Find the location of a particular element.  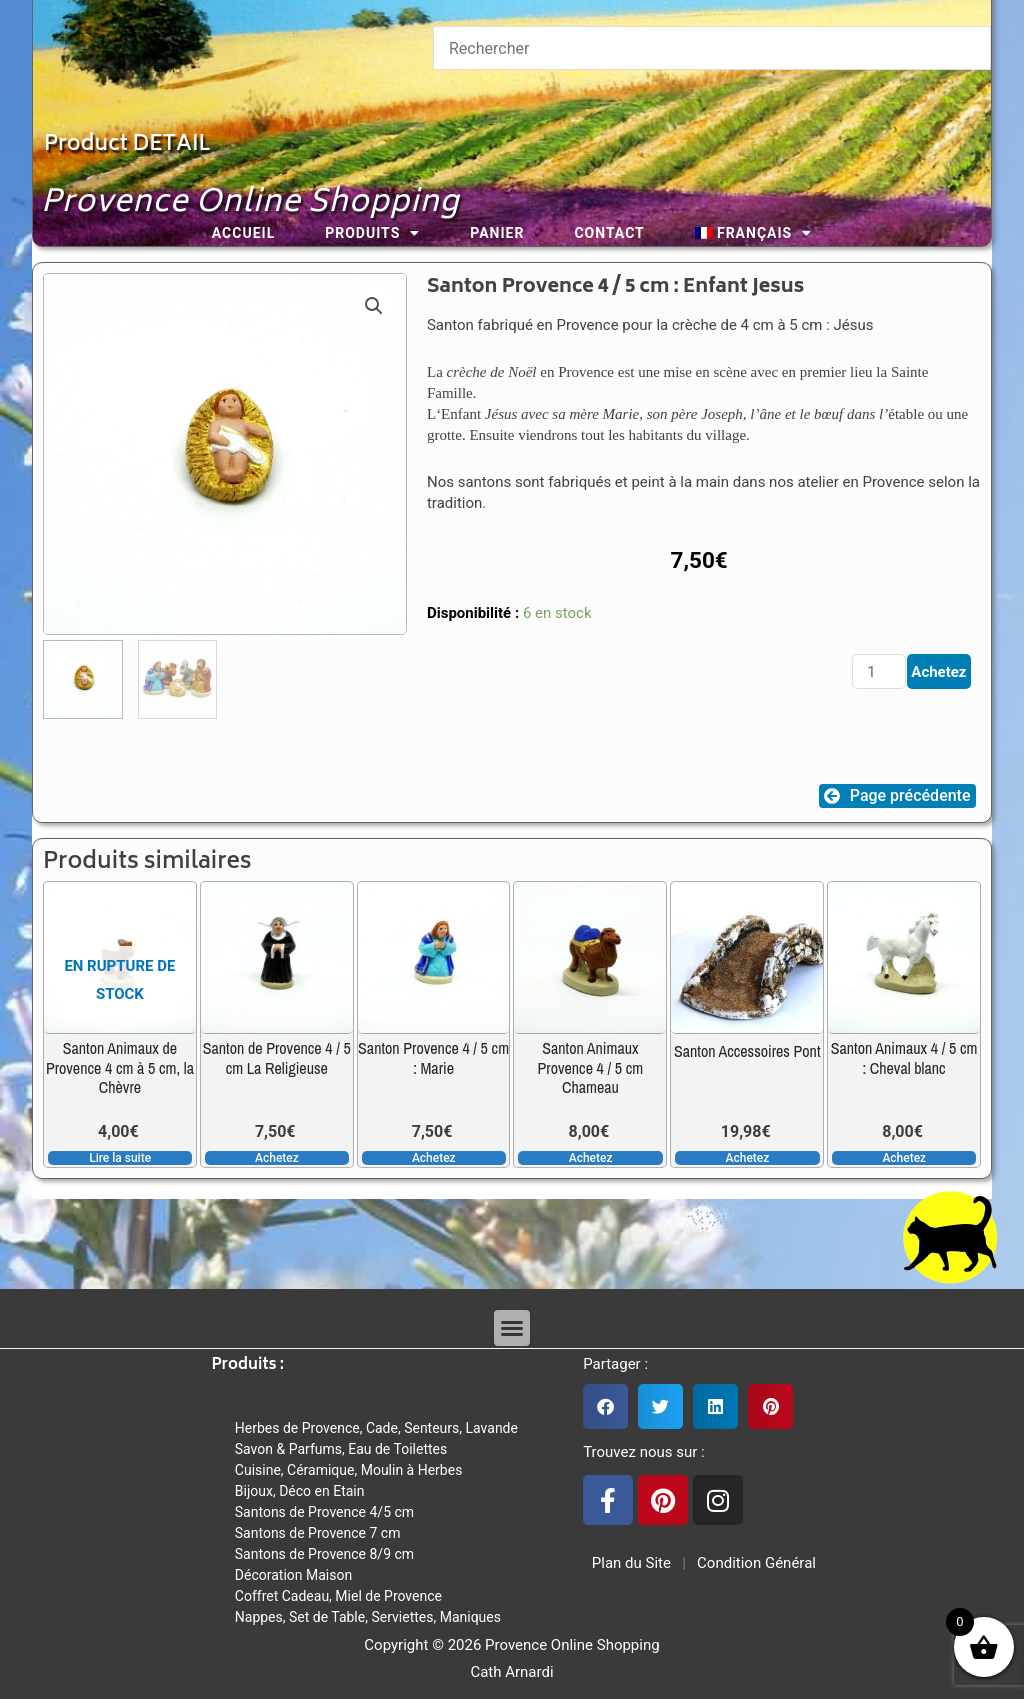

Coffret Cadeau, Miel de Provence is located at coordinates (338, 1596).